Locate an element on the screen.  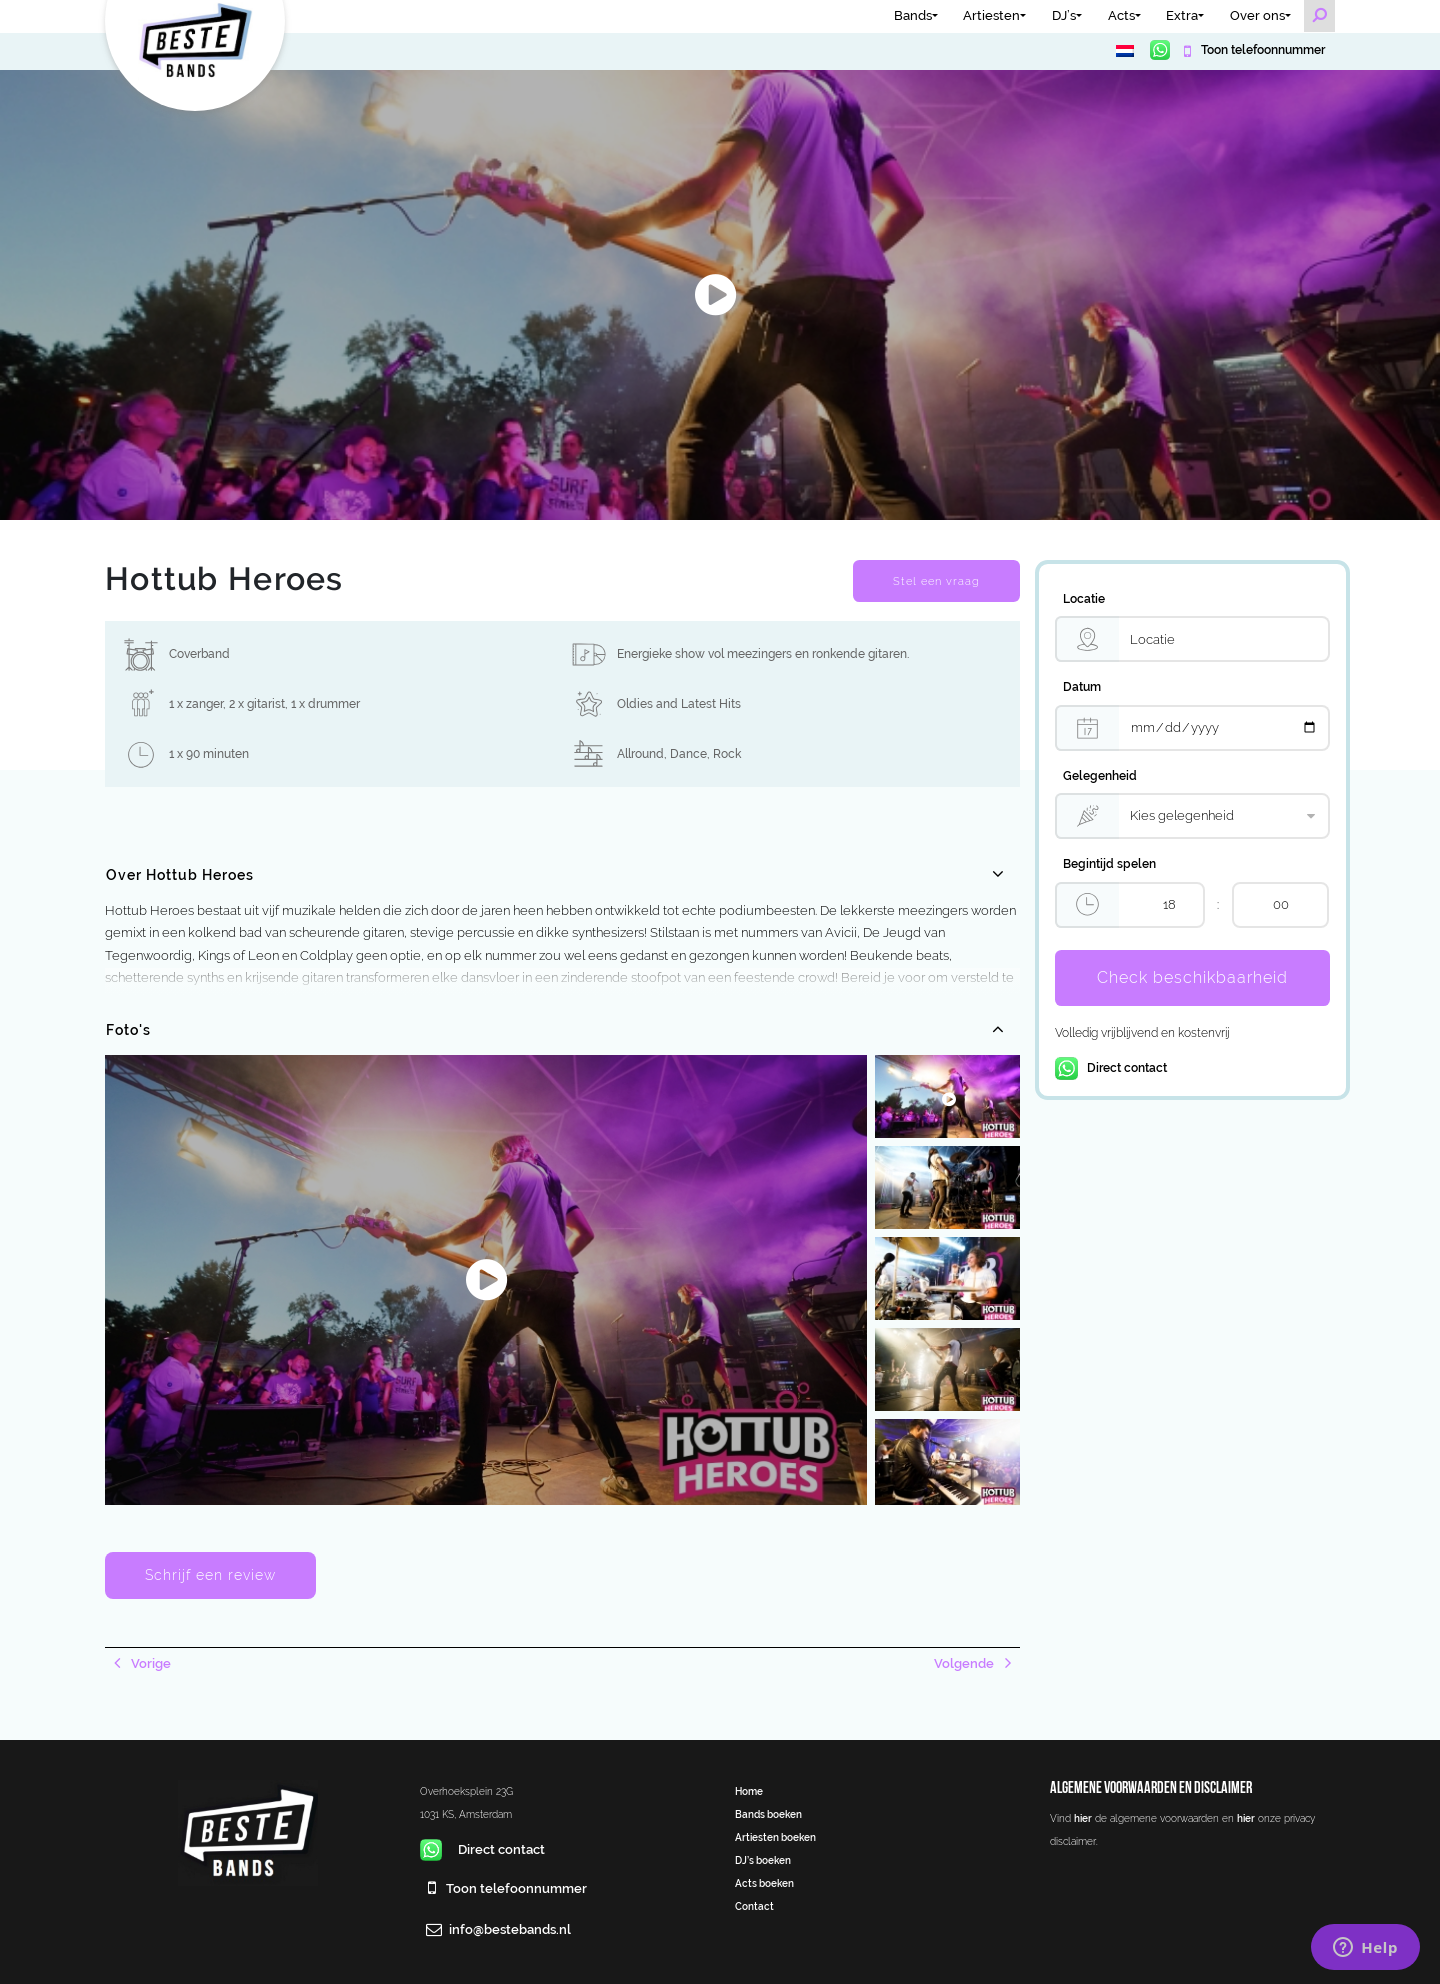
Bands boeken is located at coordinates (768, 1814).